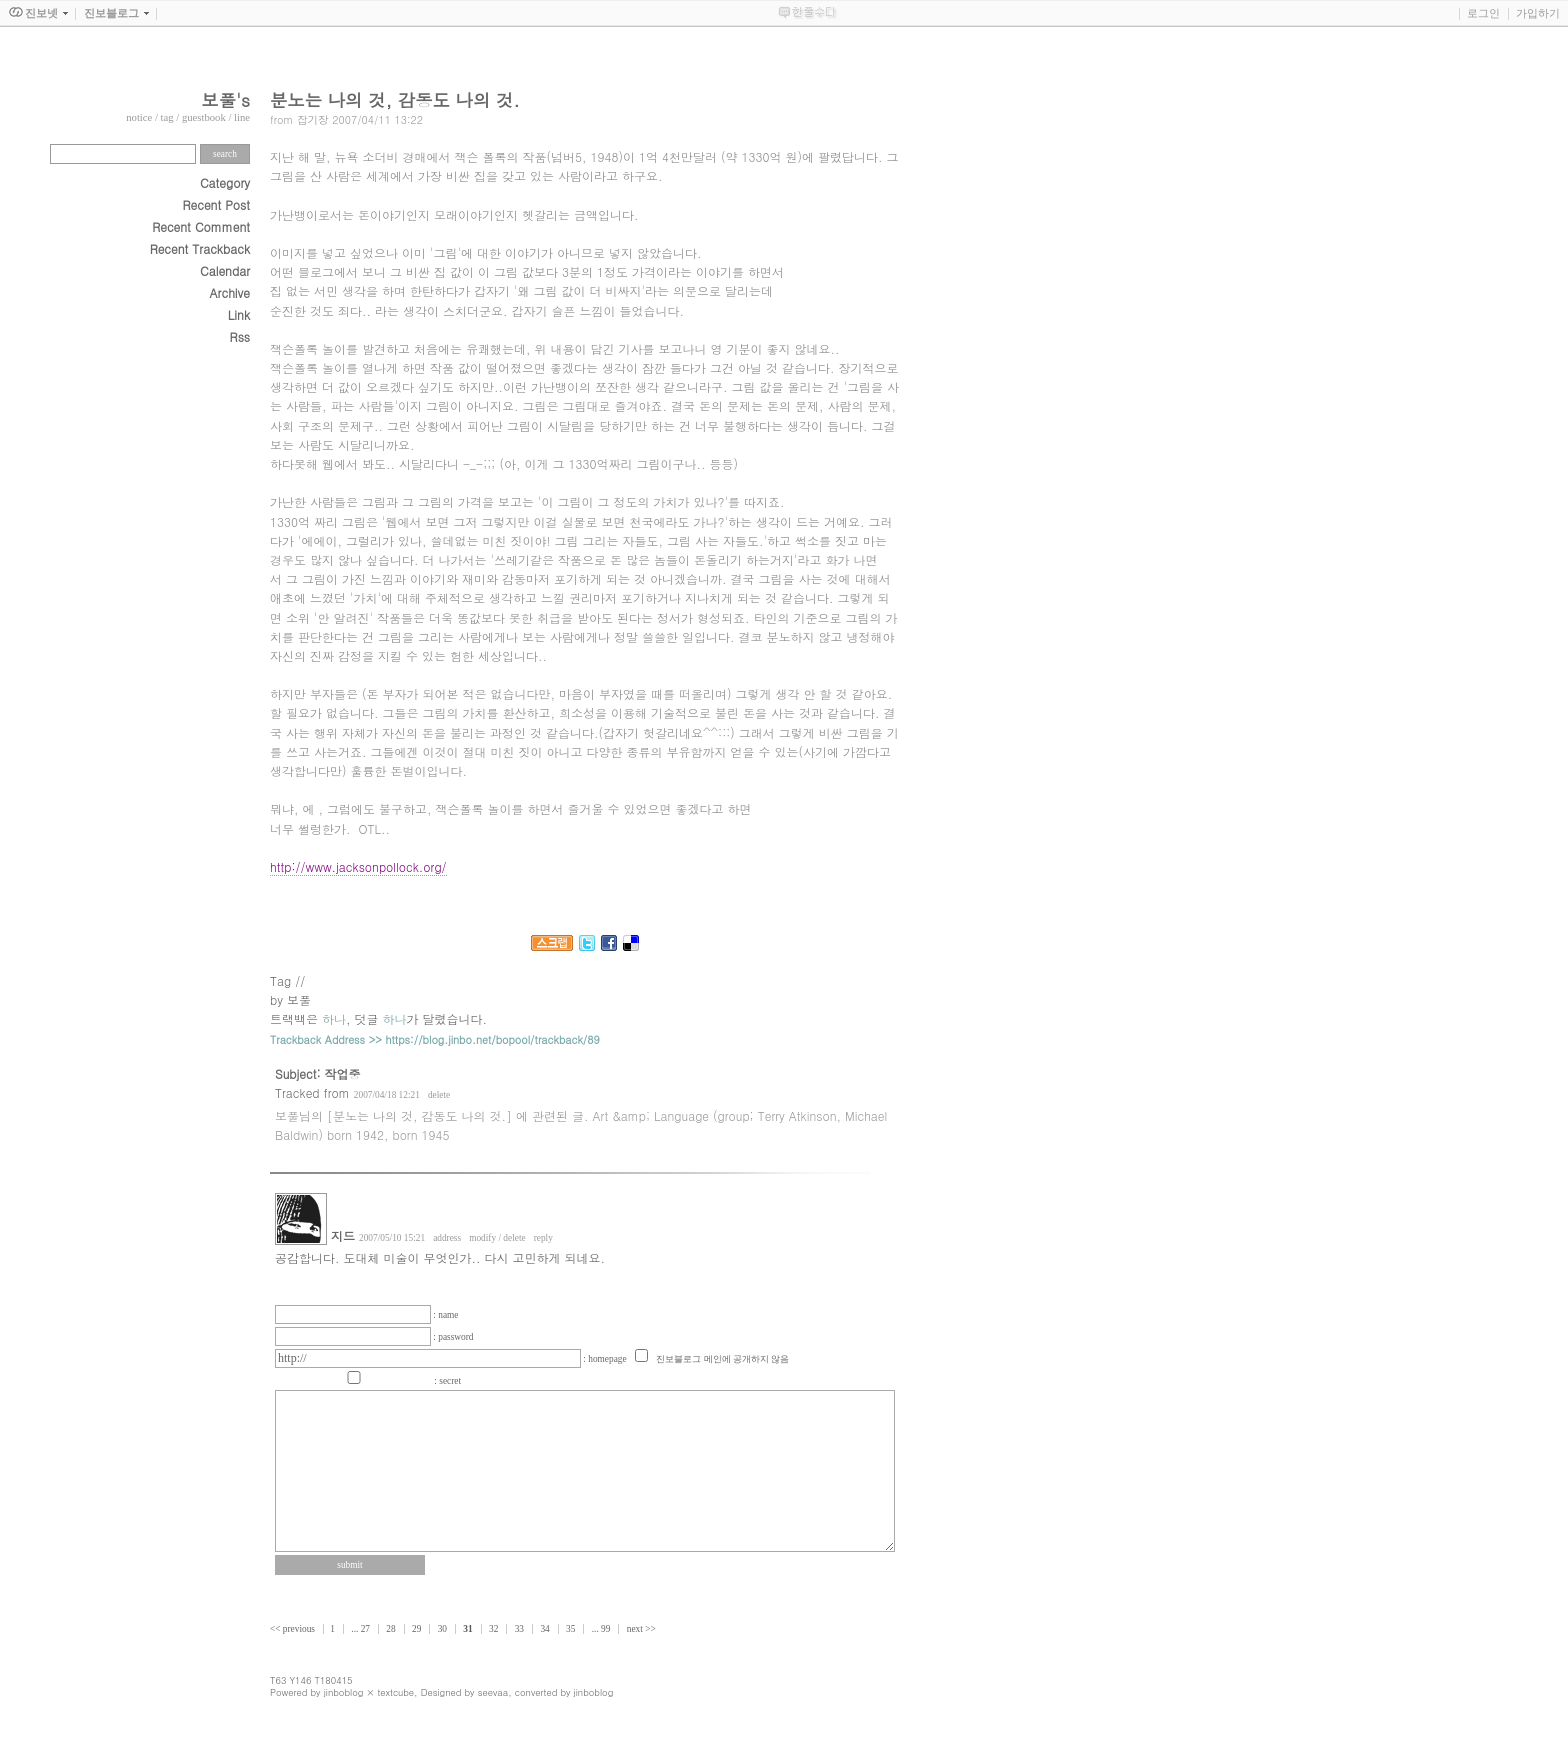 The width and height of the screenshot is (1568, 1758). I want to click on line, so click(242, 117).